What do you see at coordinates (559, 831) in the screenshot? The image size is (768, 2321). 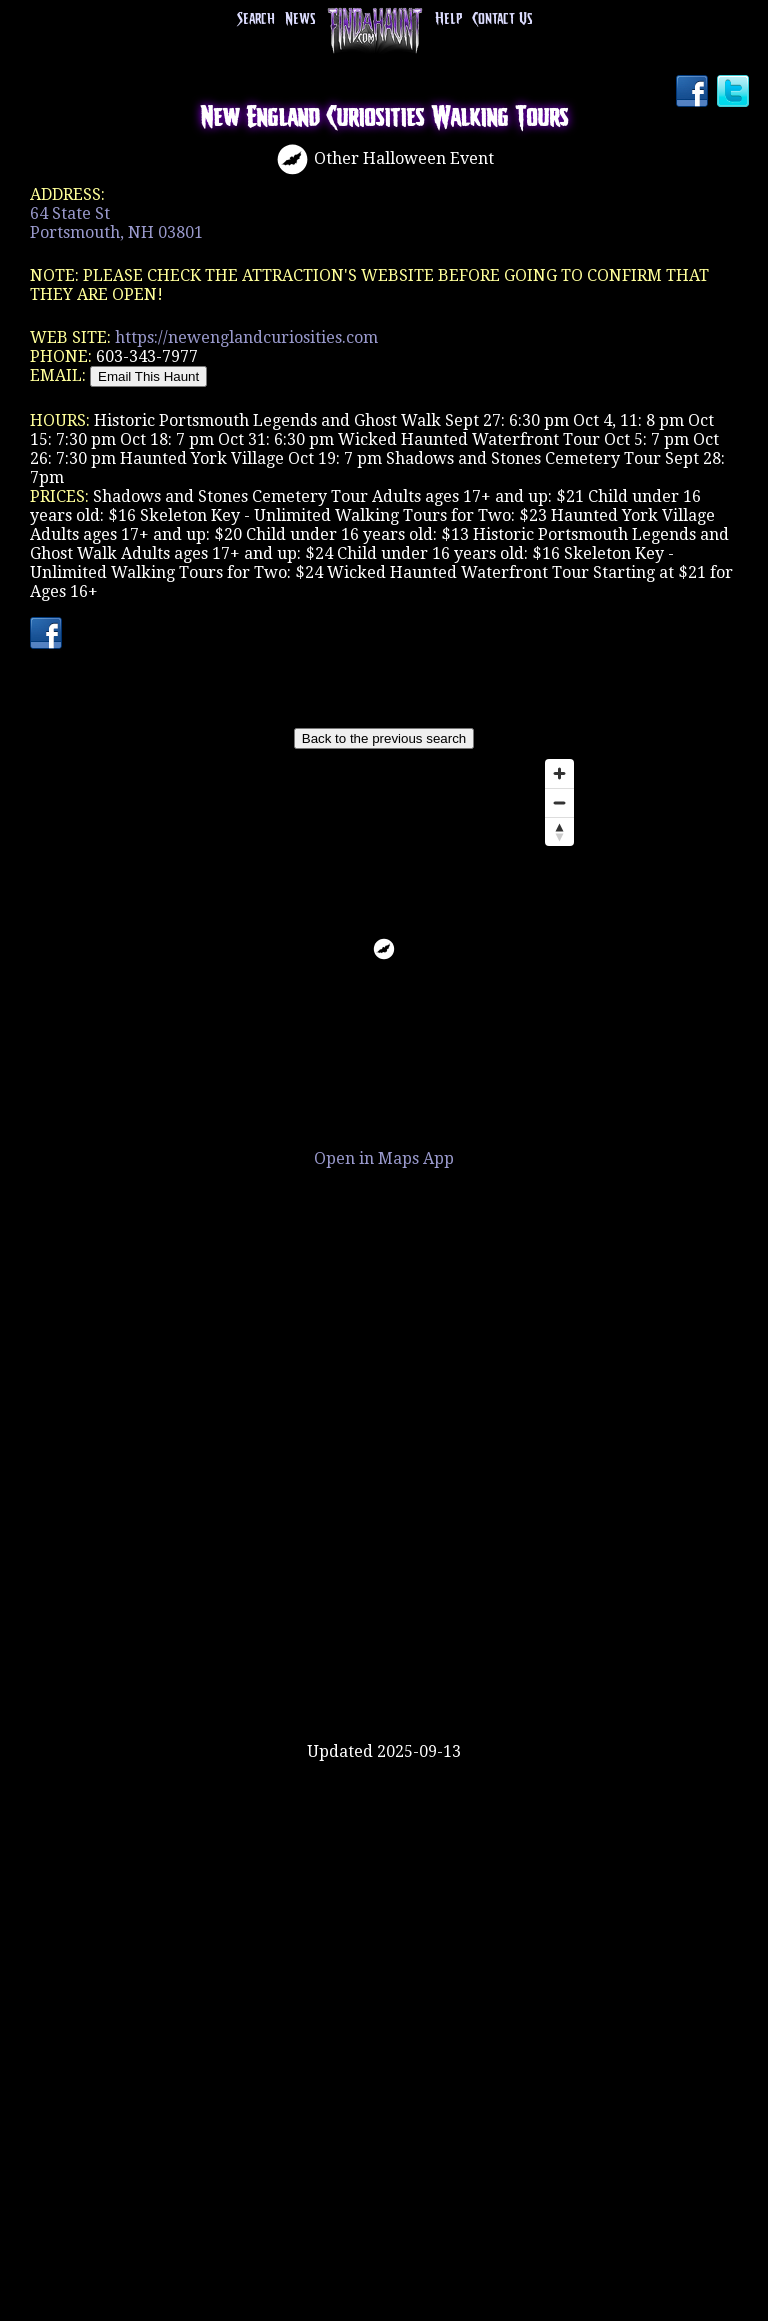 I see `[Reset bearing to north]` at bounding box center [559, 831].